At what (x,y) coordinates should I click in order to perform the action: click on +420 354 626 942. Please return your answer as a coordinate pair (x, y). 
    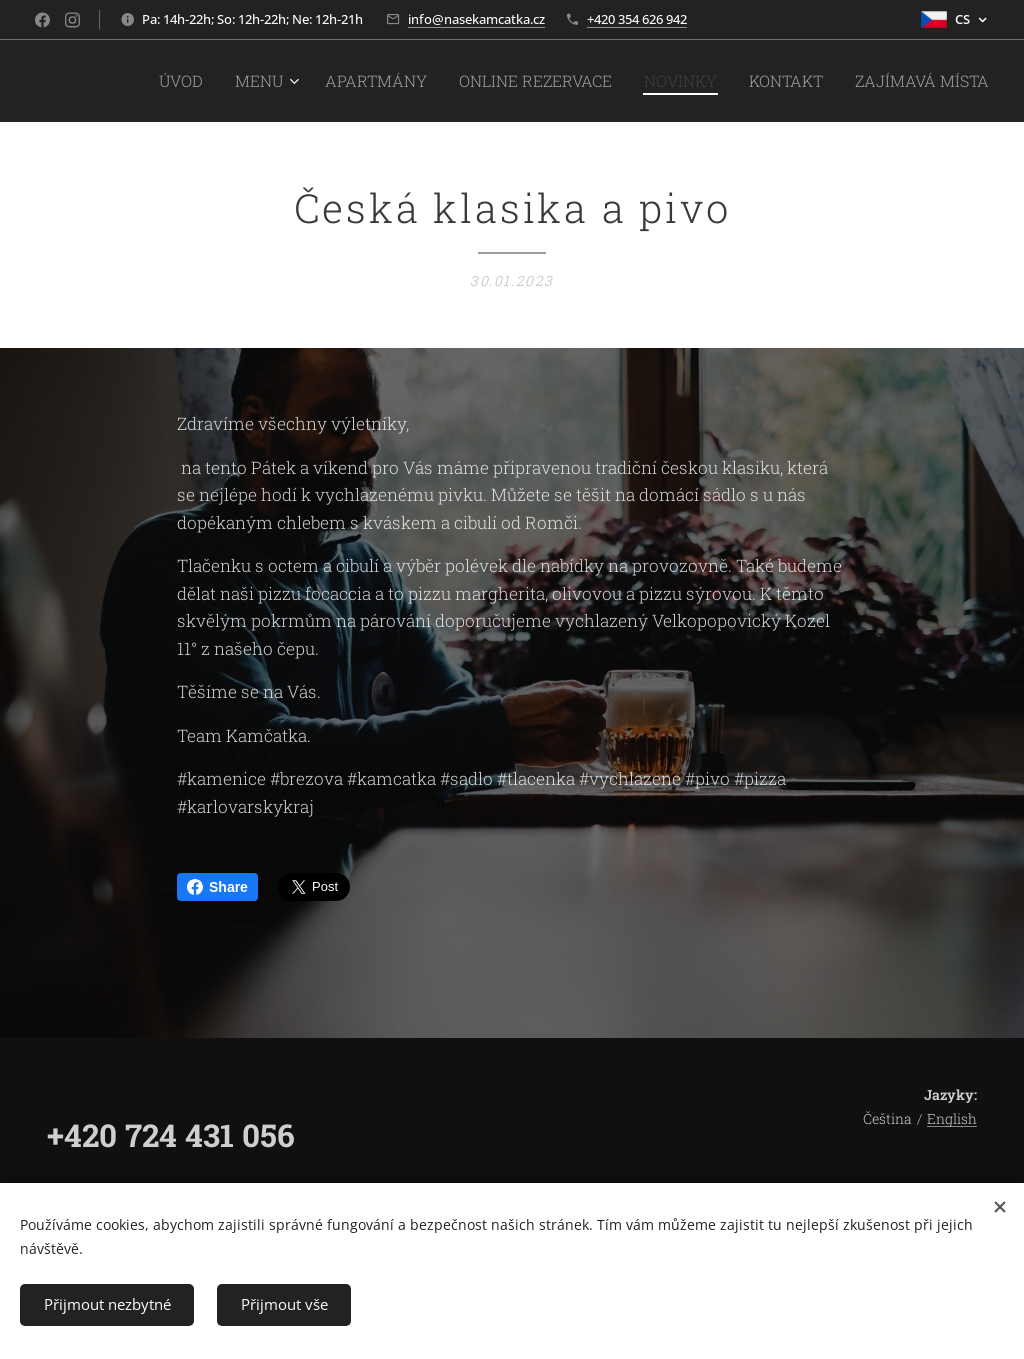
    Looking at the image, I should click on (637, 19).